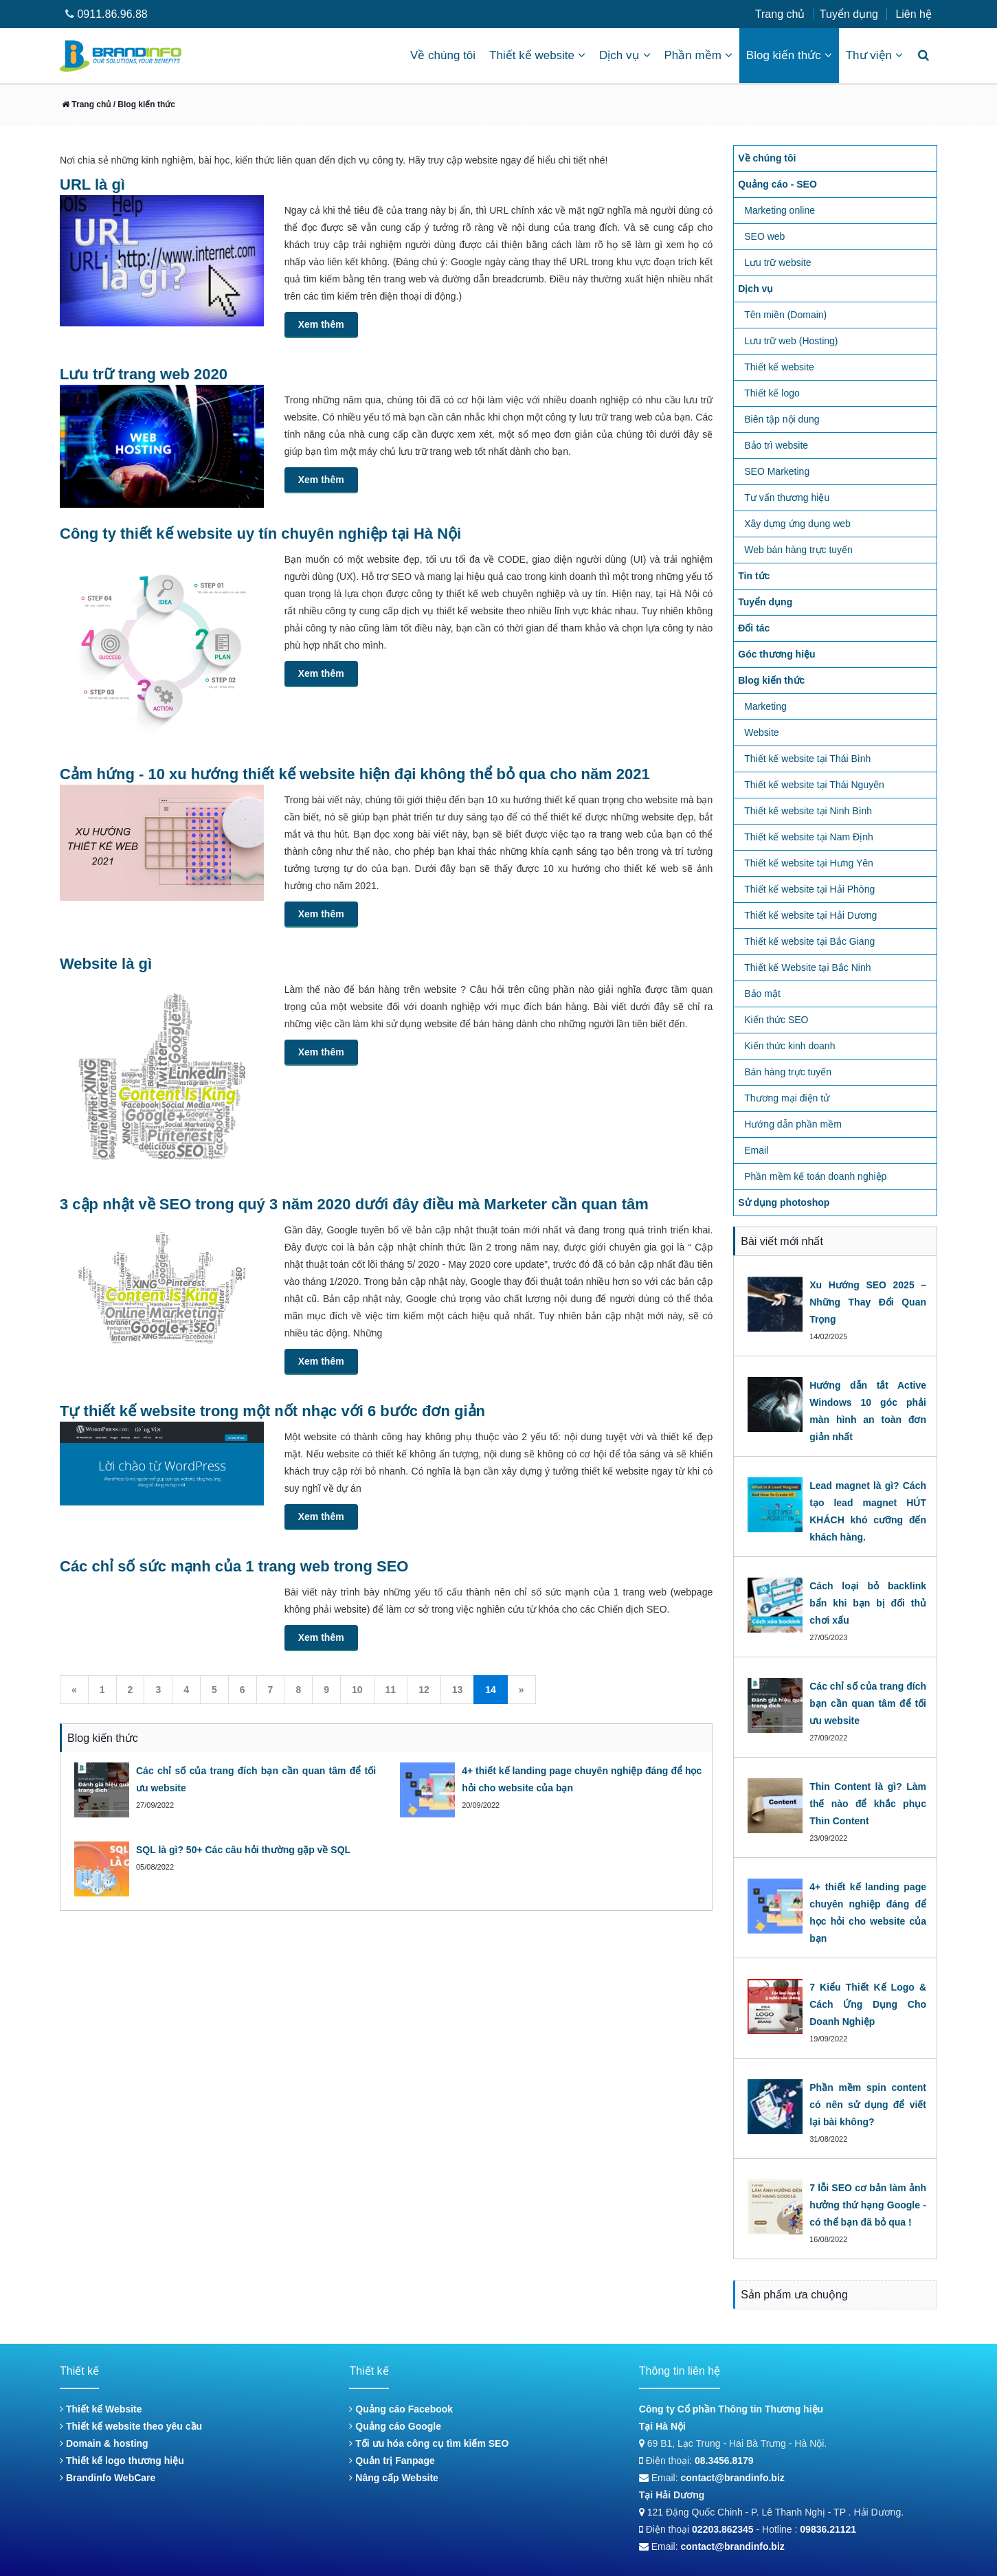  I want to click on Xây dựng ứng dụng web, so click(797, 523).